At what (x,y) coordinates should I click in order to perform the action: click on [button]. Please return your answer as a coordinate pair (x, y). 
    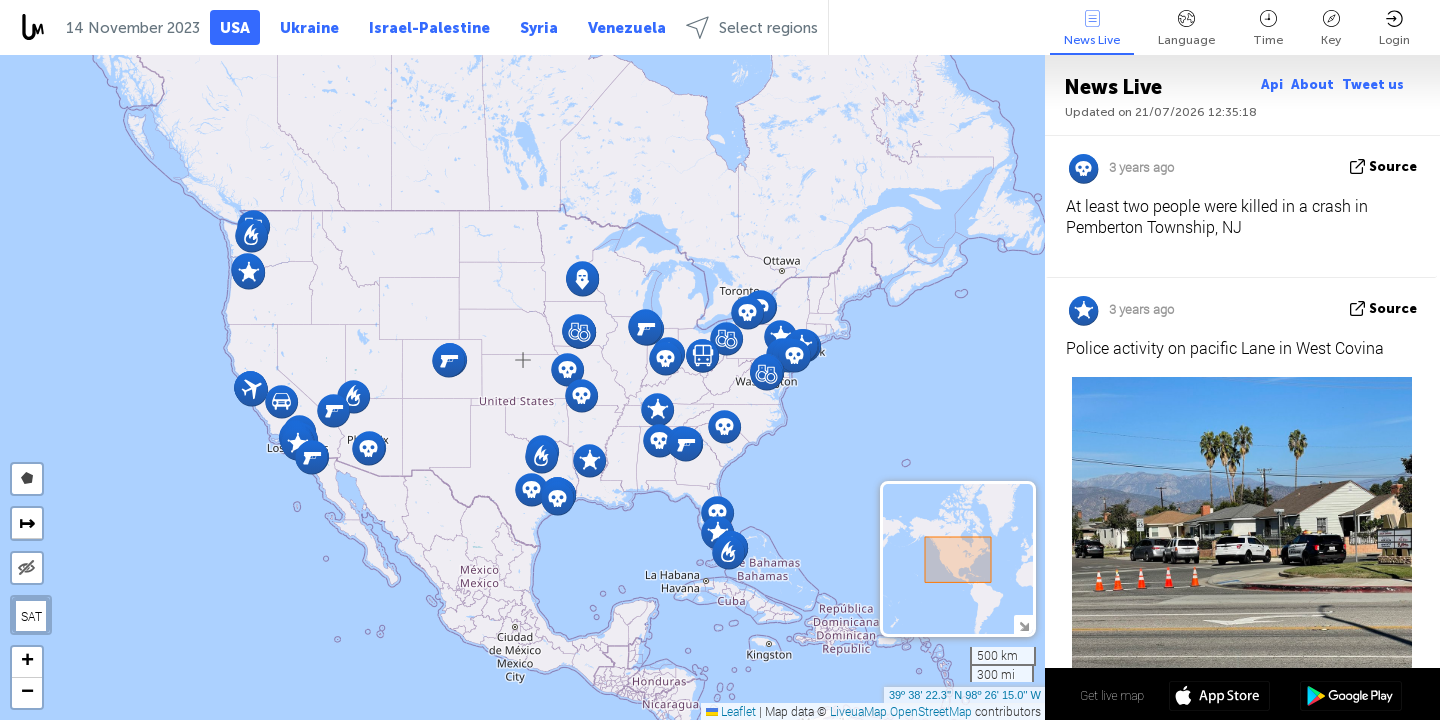
    Looking at the image, I should click on (368, 448).